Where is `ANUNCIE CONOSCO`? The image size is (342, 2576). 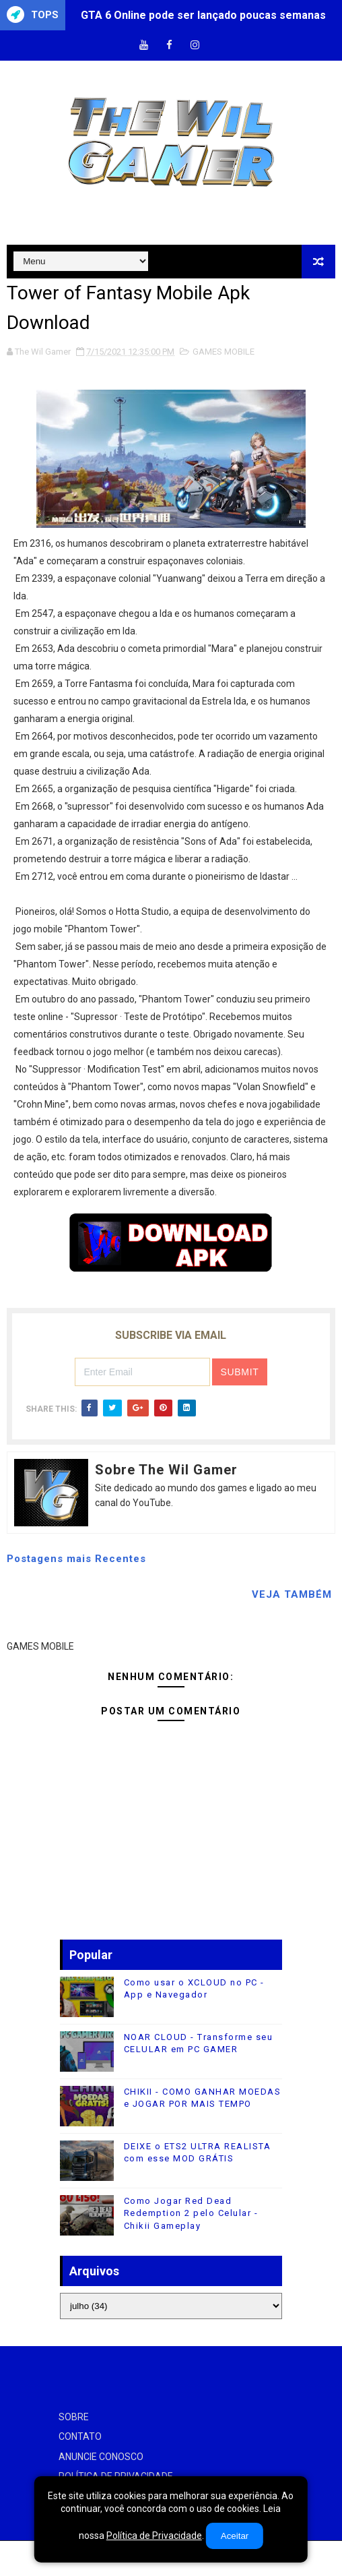
ANUNCIE CONOSCO is located at coordinates (101, 2456).